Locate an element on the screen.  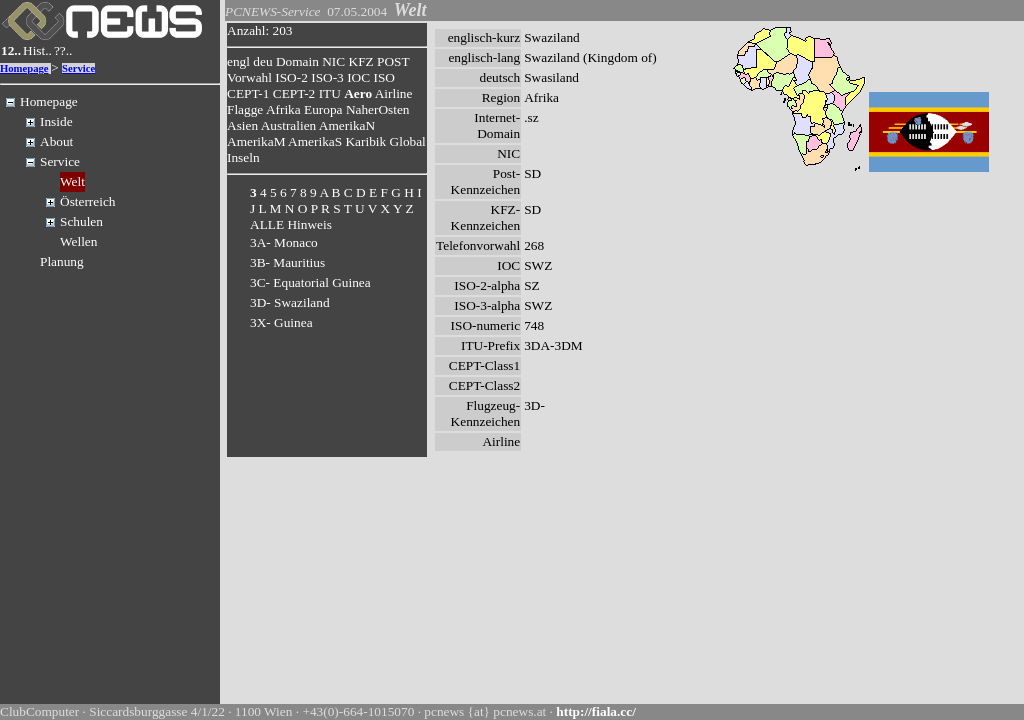
Afrika is located at coordinates (283, 109).